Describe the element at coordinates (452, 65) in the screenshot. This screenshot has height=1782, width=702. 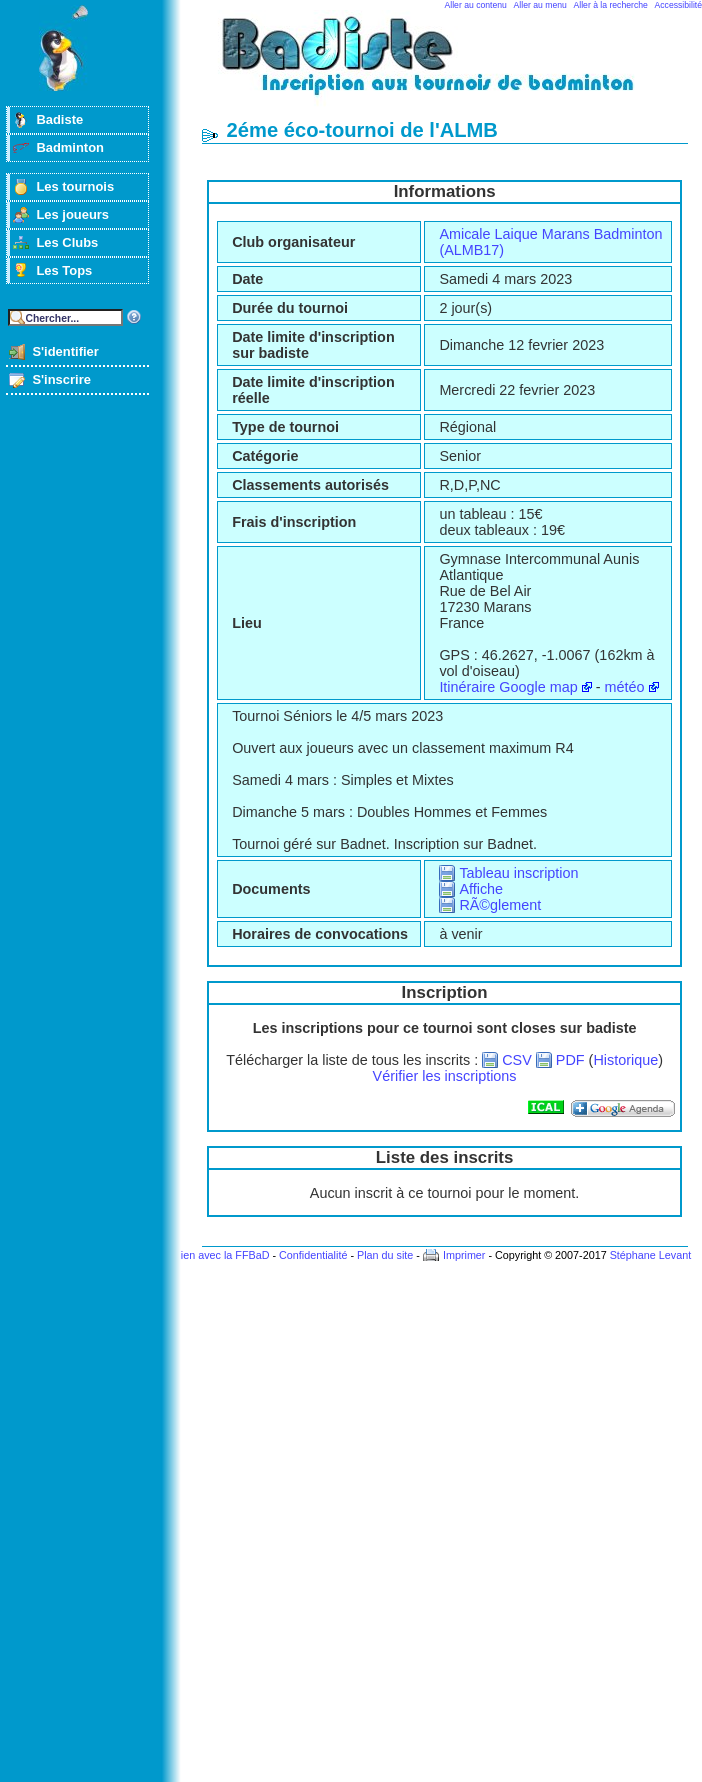
I see `Badminton et tournois sur badiste` at that location.